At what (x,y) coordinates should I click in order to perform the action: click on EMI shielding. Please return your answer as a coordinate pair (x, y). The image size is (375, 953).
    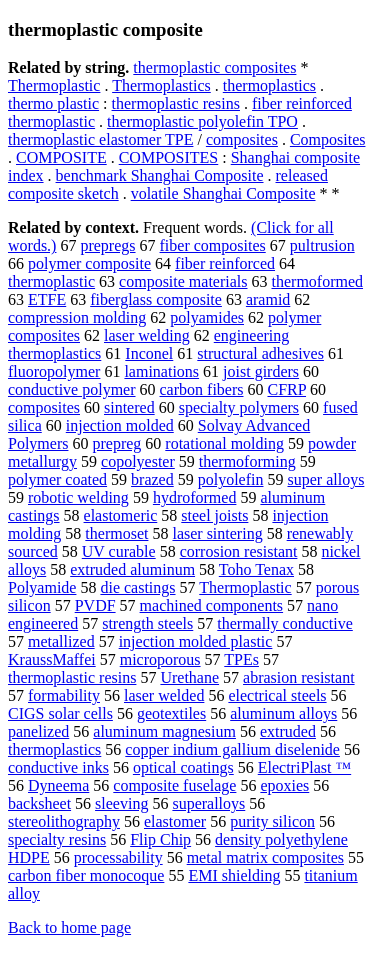
    Looking at the image, I should click on (234, 875).